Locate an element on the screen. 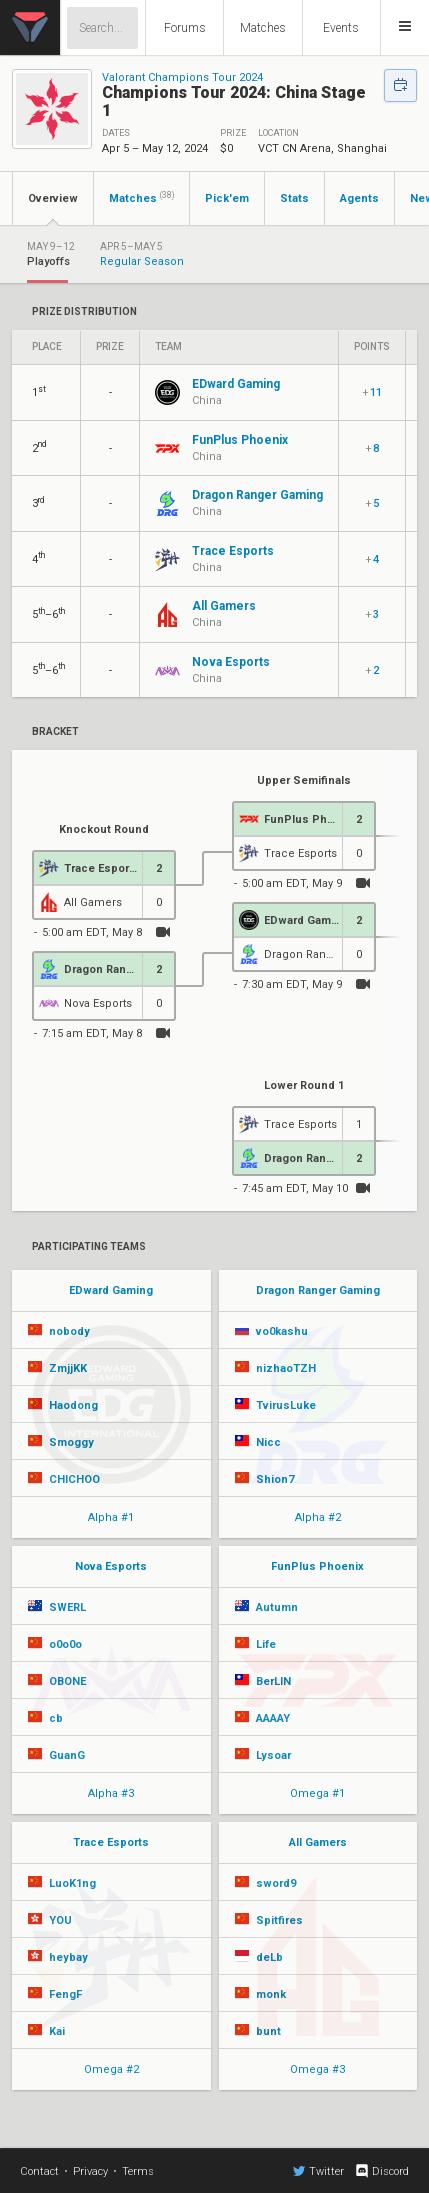  Matches is located at coordinates (263, 28).